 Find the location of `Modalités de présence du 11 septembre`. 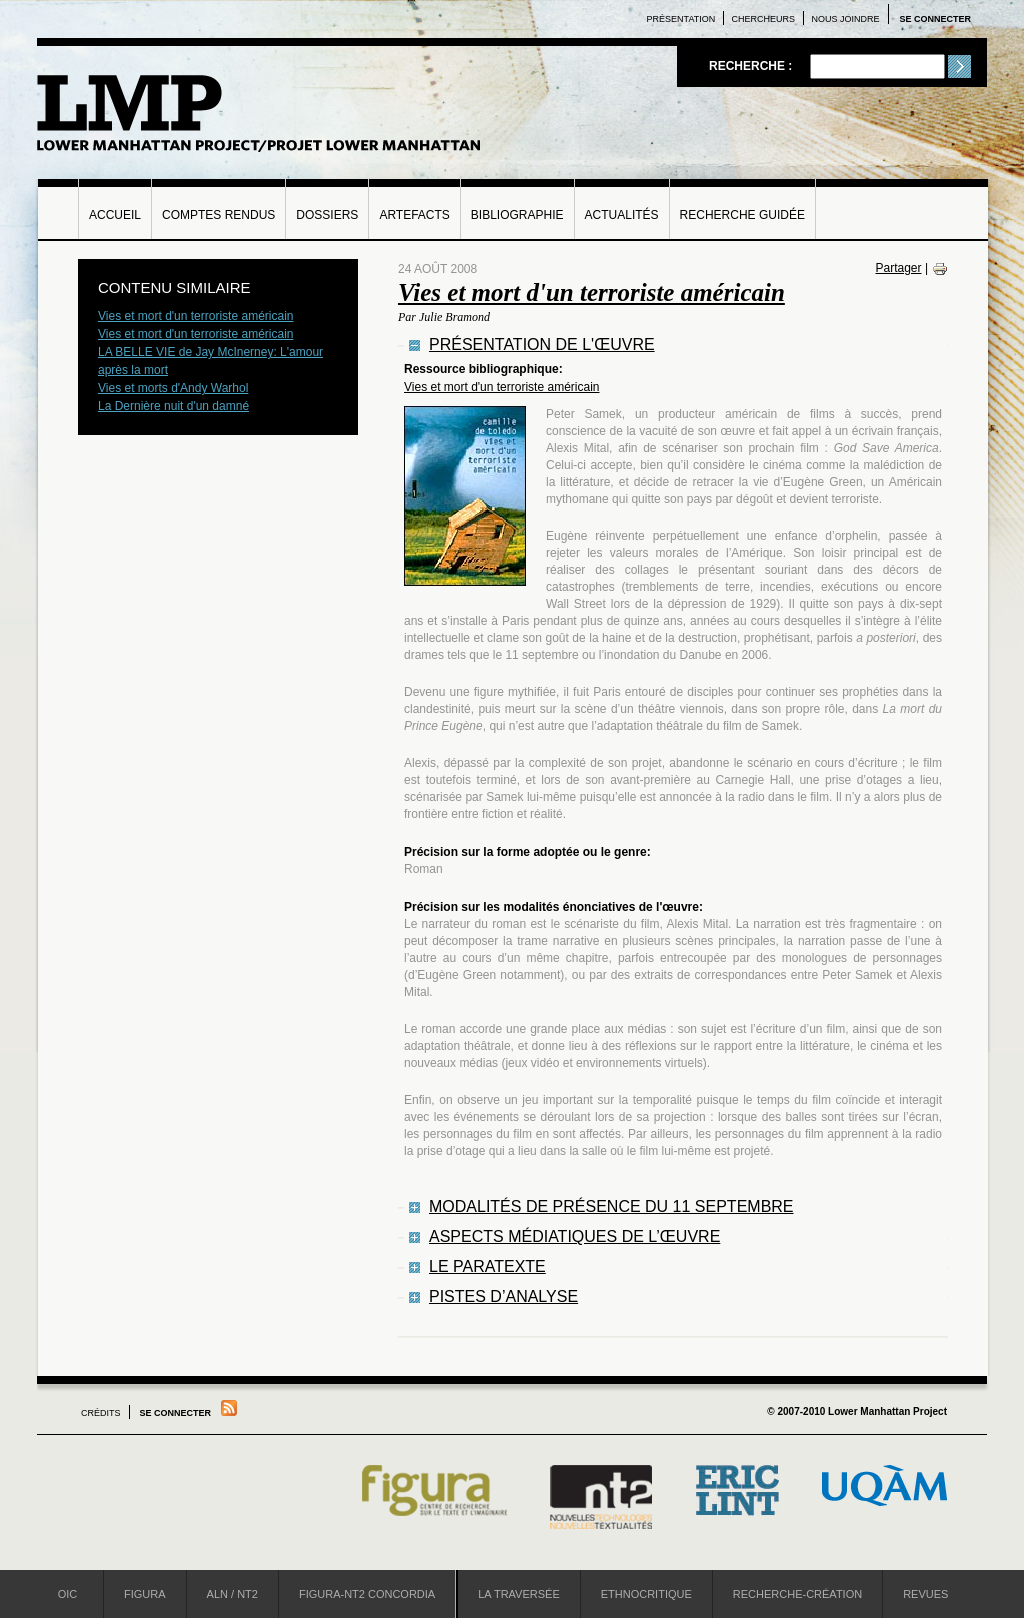

Modalités de présence du 11 septembre is located at coordinates (611, 1206).